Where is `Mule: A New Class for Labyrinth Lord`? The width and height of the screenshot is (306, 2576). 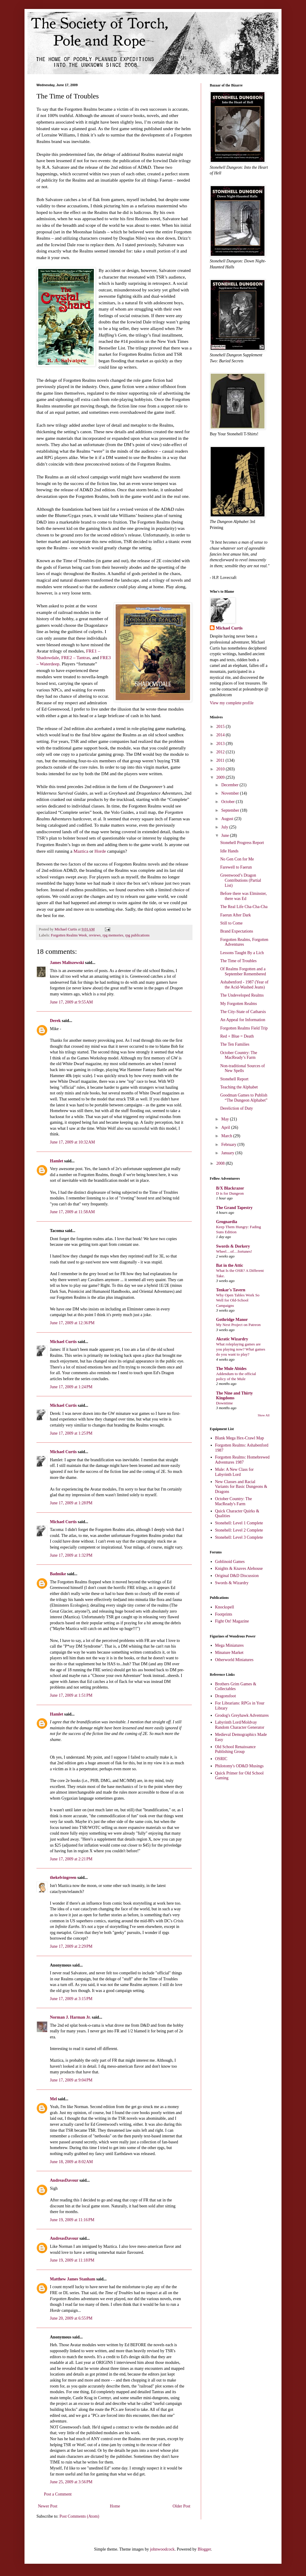 Mule: A New Class for Labyrinth Lord is located at coordinates (234, 1472).